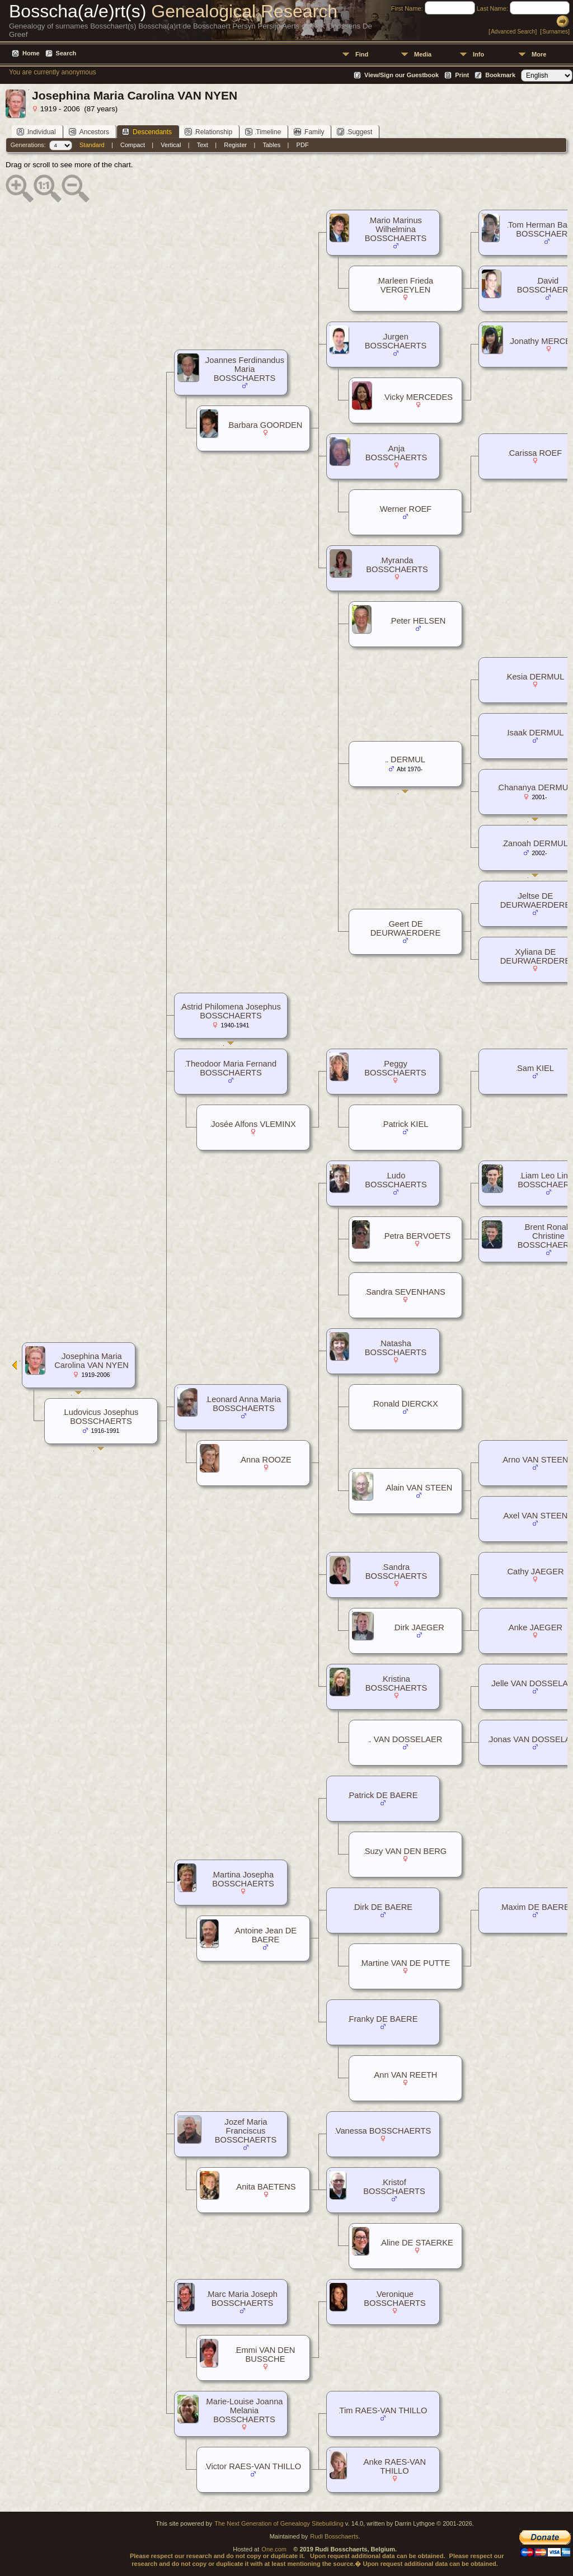  Describe the element at coordinates (406, 1739) in the screenshot. I see `. VAN DOSSELAER` at that location.